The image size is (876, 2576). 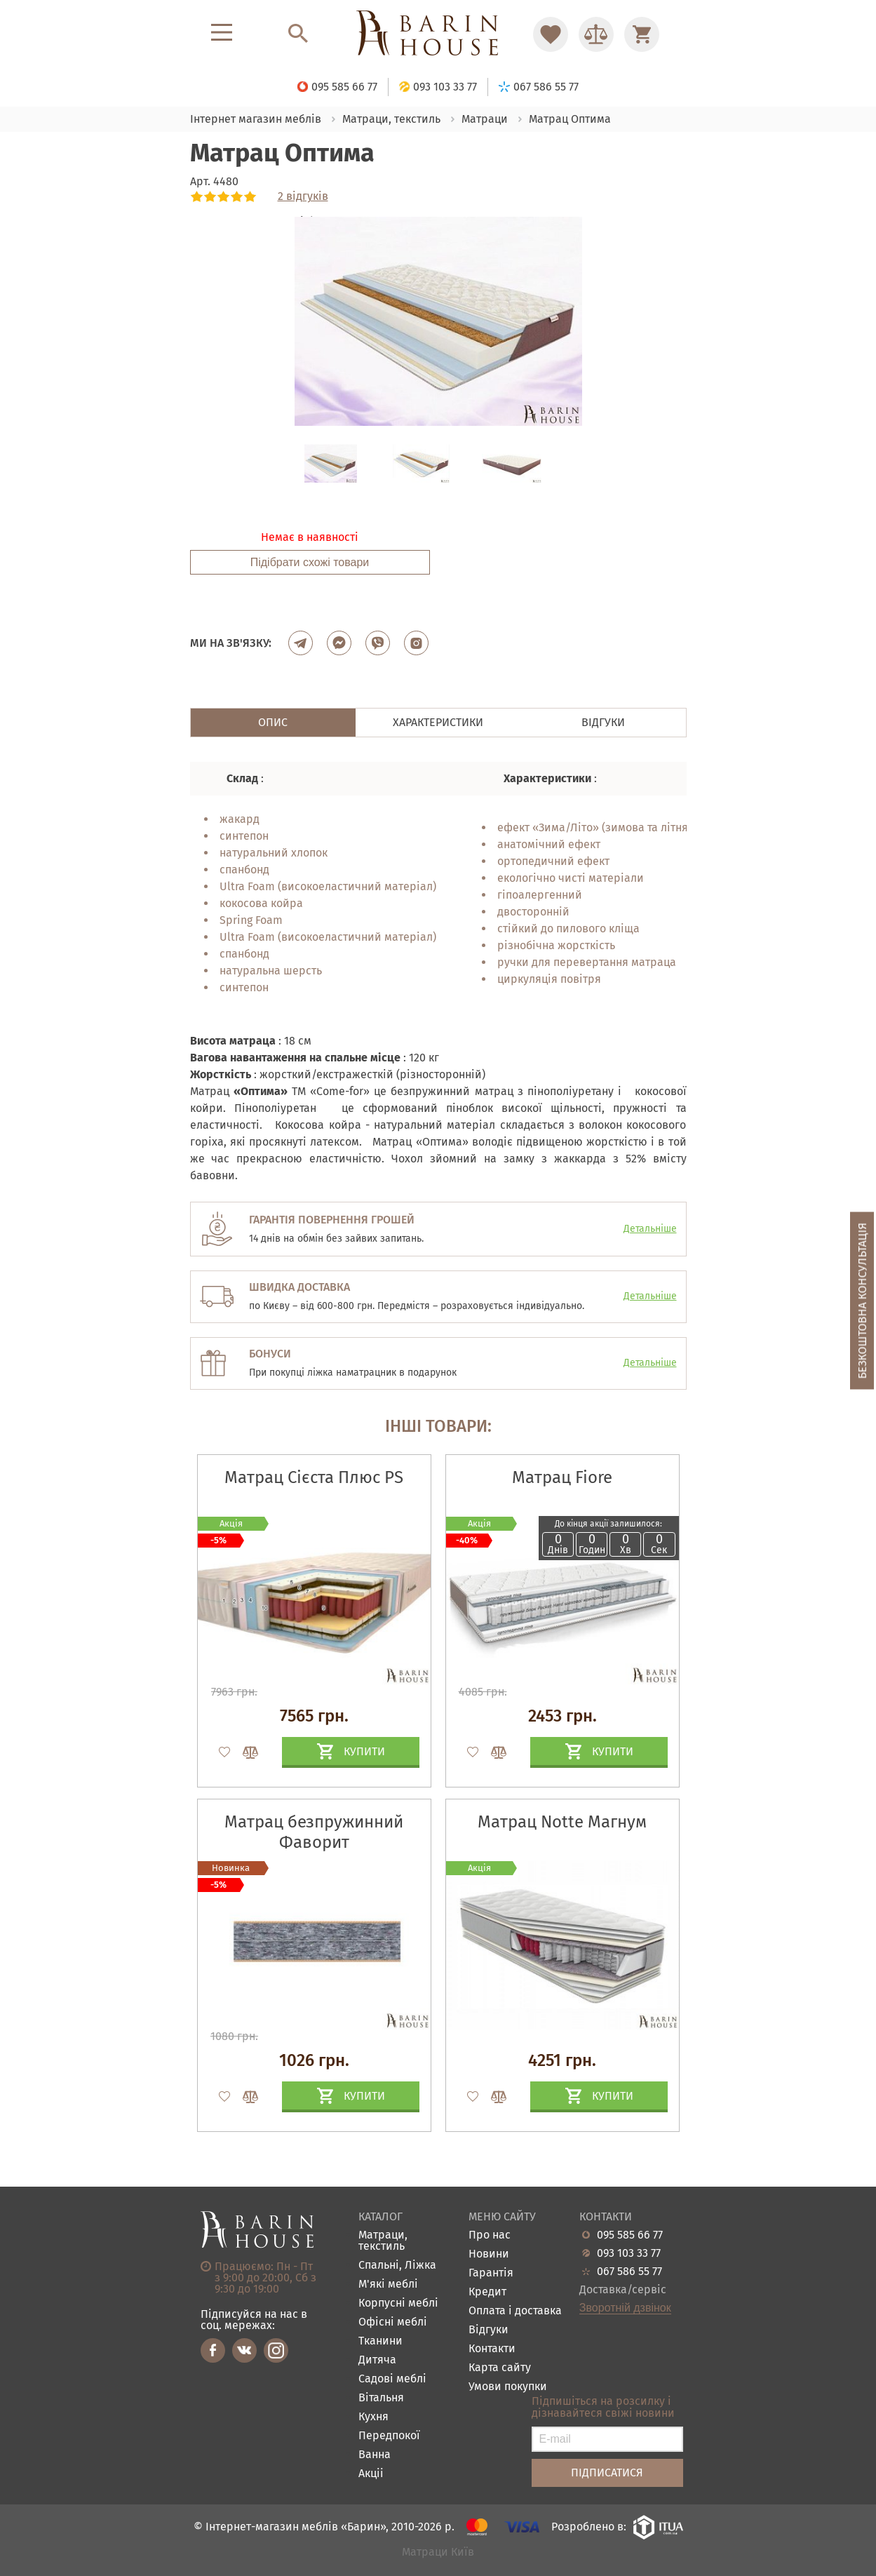 What do you see at coordinates (596, 34) in the screenshot?
I see `[Перейти в Сравнение]` at bounding box center [596, 34].